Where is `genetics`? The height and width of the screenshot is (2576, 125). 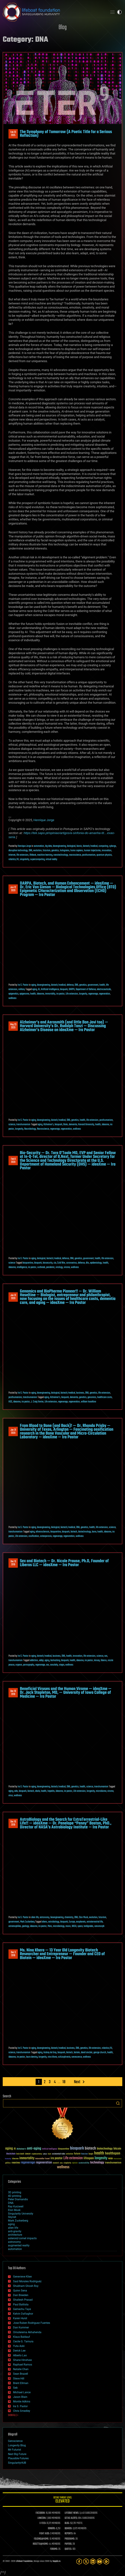 genetics is located at coordinates (55, 850).